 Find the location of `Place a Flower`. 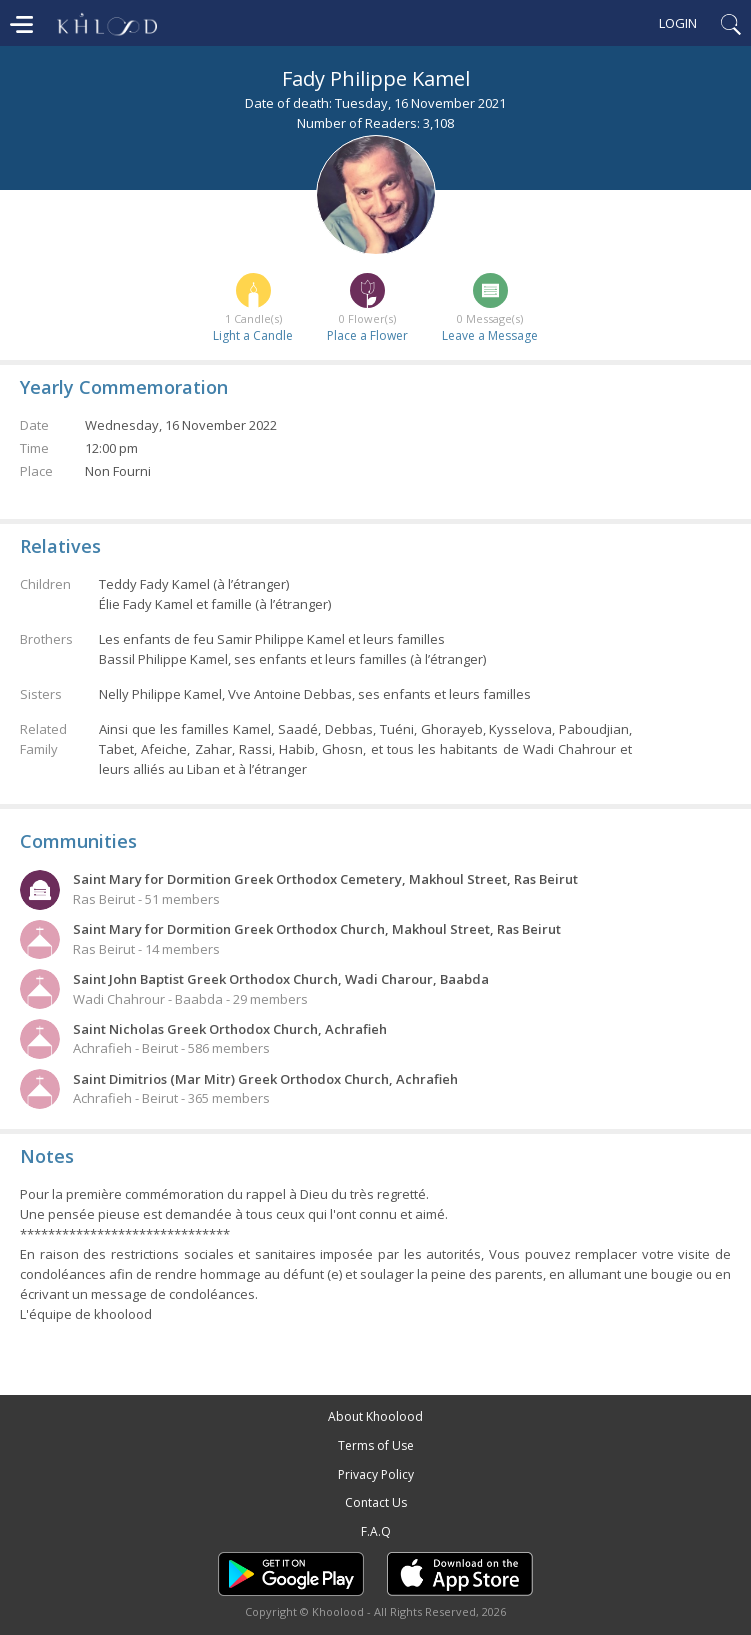

Place a Flower is located at coordinates (367, 335).